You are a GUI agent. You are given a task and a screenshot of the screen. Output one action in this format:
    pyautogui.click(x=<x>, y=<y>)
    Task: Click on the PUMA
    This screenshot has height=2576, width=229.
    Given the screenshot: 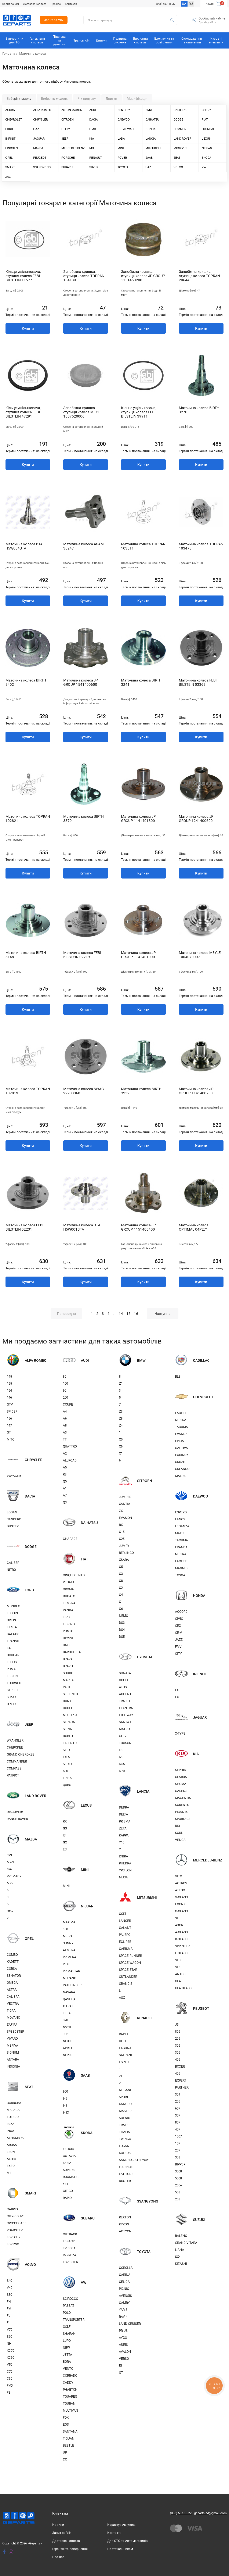 What is the action you would take?
    pyautogui.click(x=11, y=1669)
    